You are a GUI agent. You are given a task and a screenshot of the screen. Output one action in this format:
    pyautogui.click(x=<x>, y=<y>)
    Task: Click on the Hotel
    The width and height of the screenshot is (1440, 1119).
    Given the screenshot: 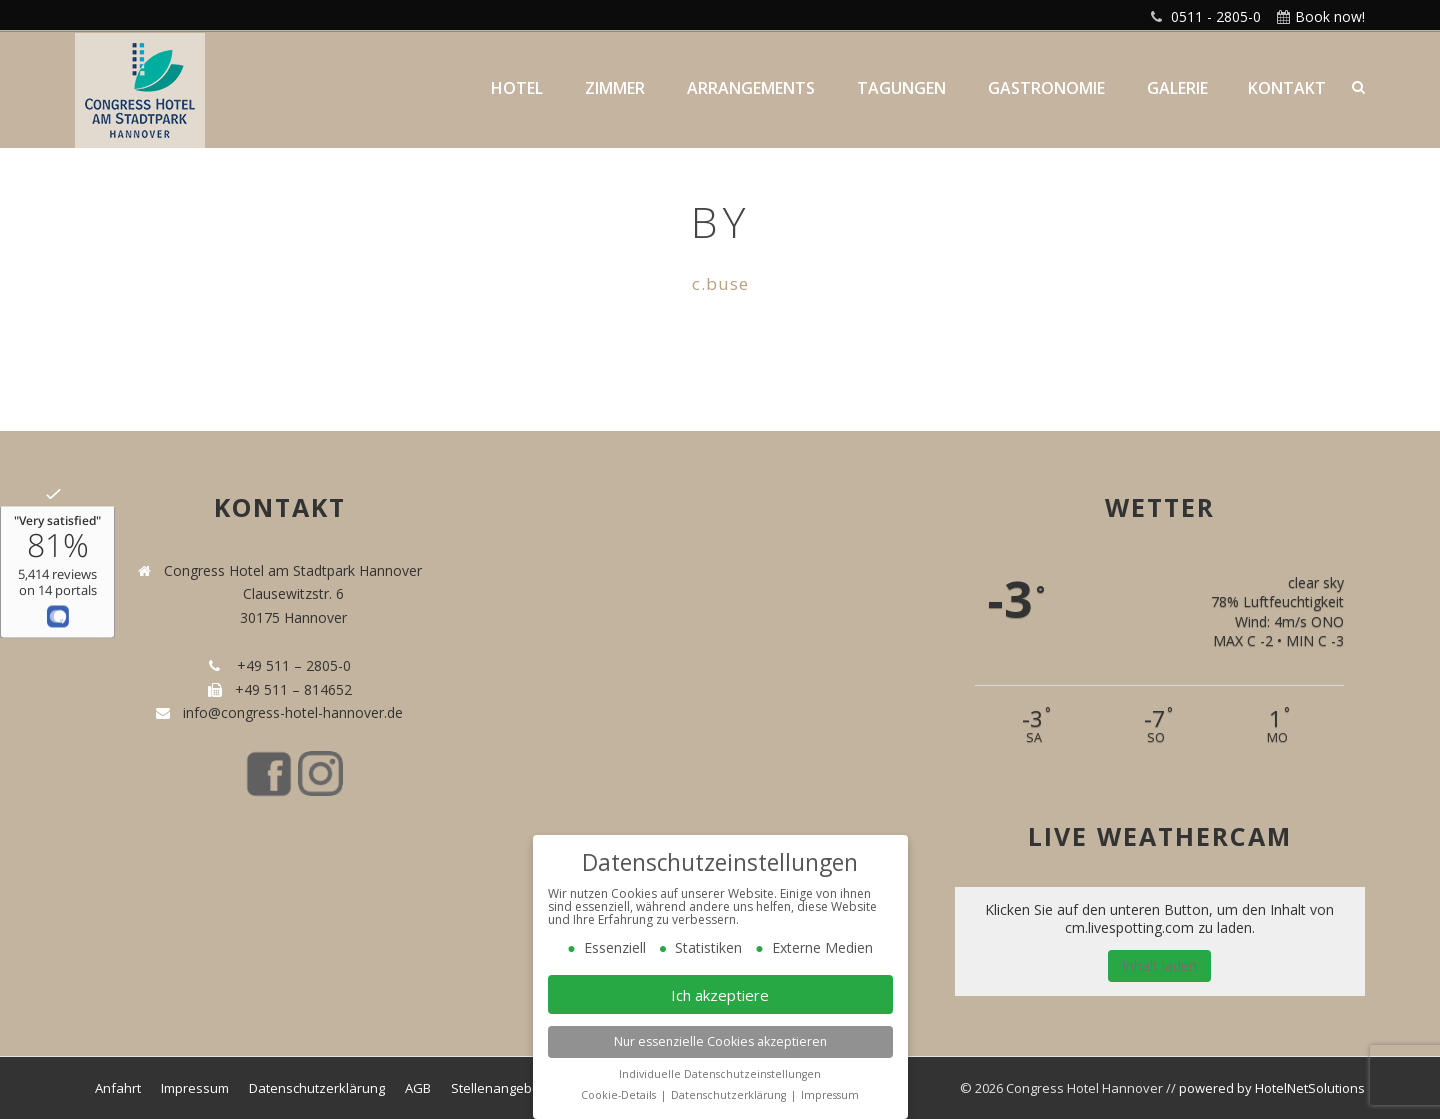 What is the action you would take?
    pyautogui.click(x=517, y=88)
    